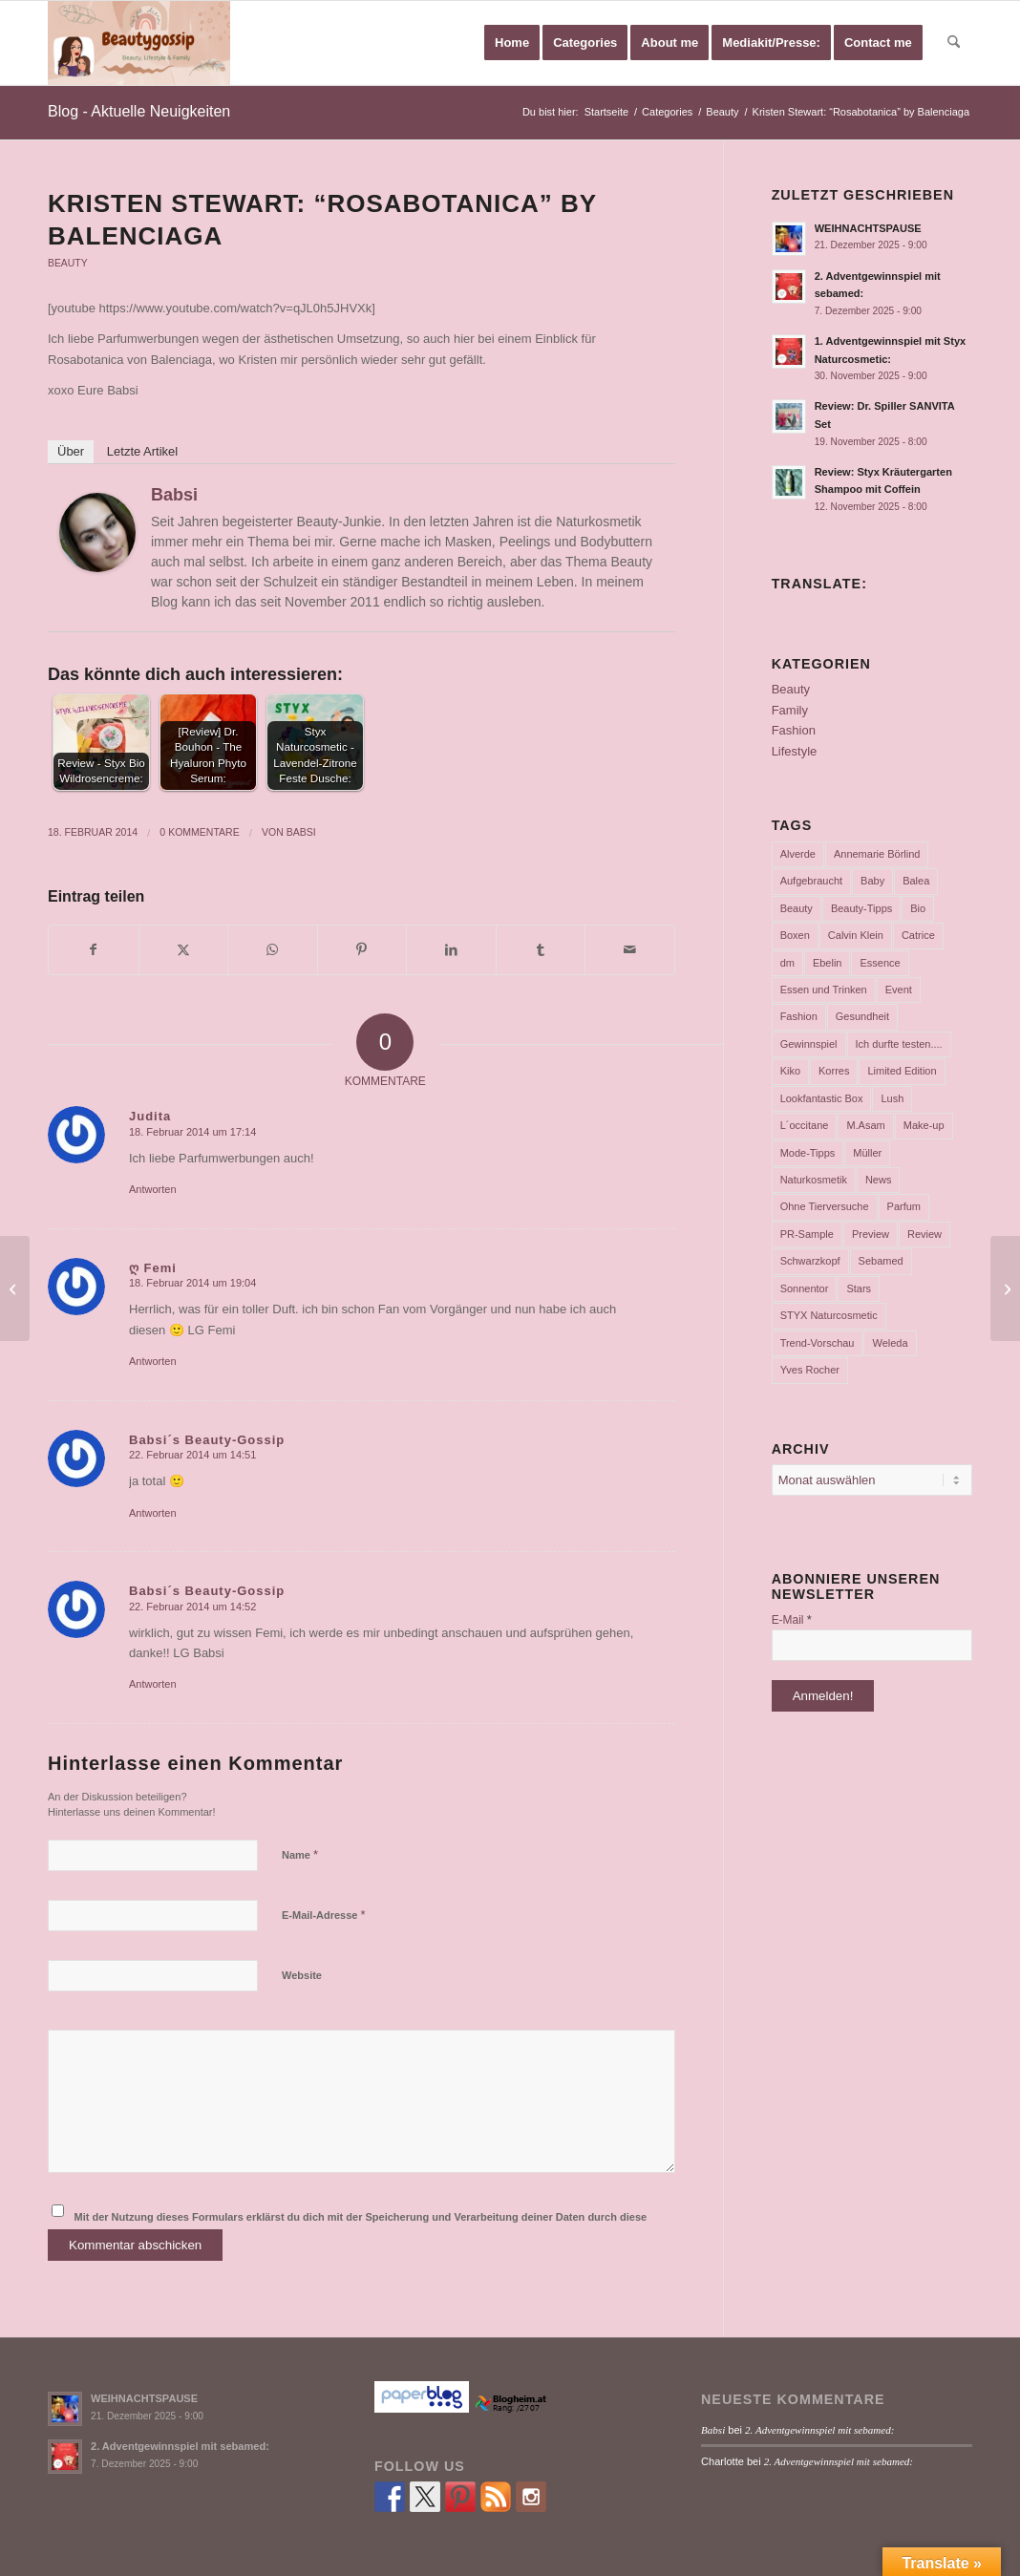 The height and width of the screenshot is (2576, 1020). Describe the element at coordinates (183, 950) in the screenshot. I see `[Teilen auf X]` at that location.